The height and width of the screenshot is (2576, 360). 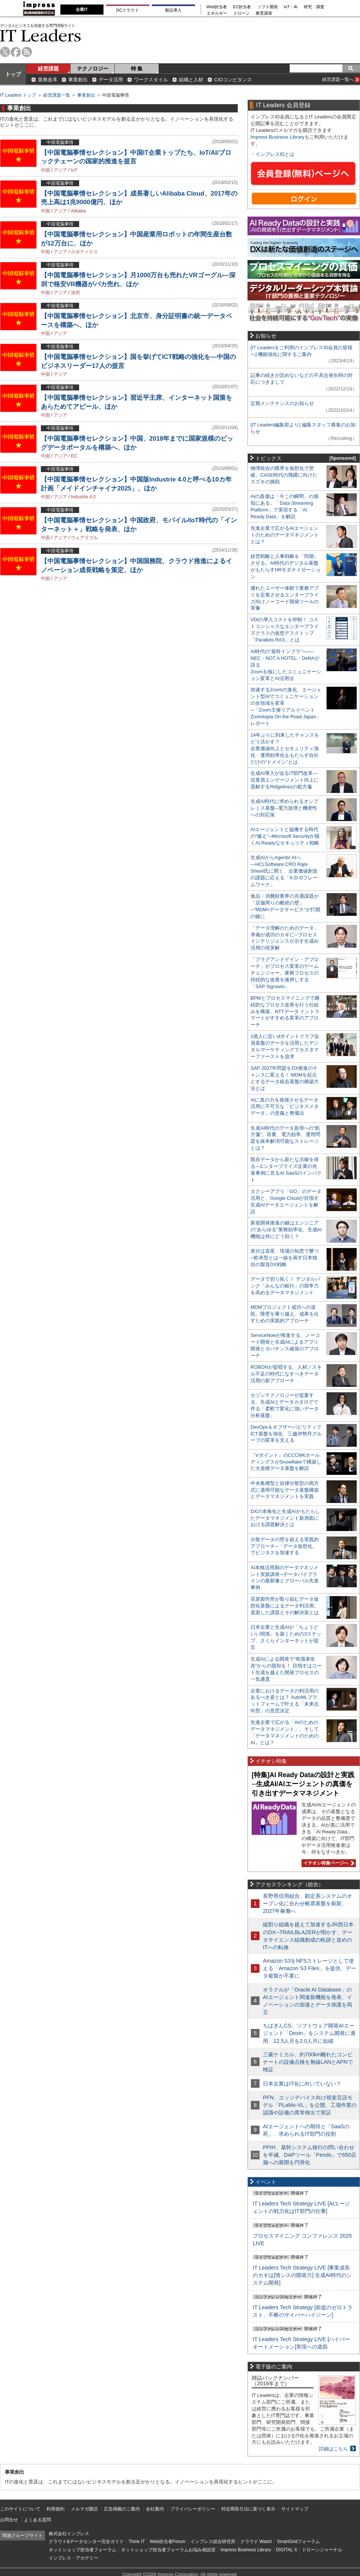 What do you see at coordinates (285, 836) in the screenshot?
I see `AIエージェントと協働する時代の“備え”─Microsoft Securityが描くAI Readyなセキュリティ戦略` at bounding box center [285, 836].